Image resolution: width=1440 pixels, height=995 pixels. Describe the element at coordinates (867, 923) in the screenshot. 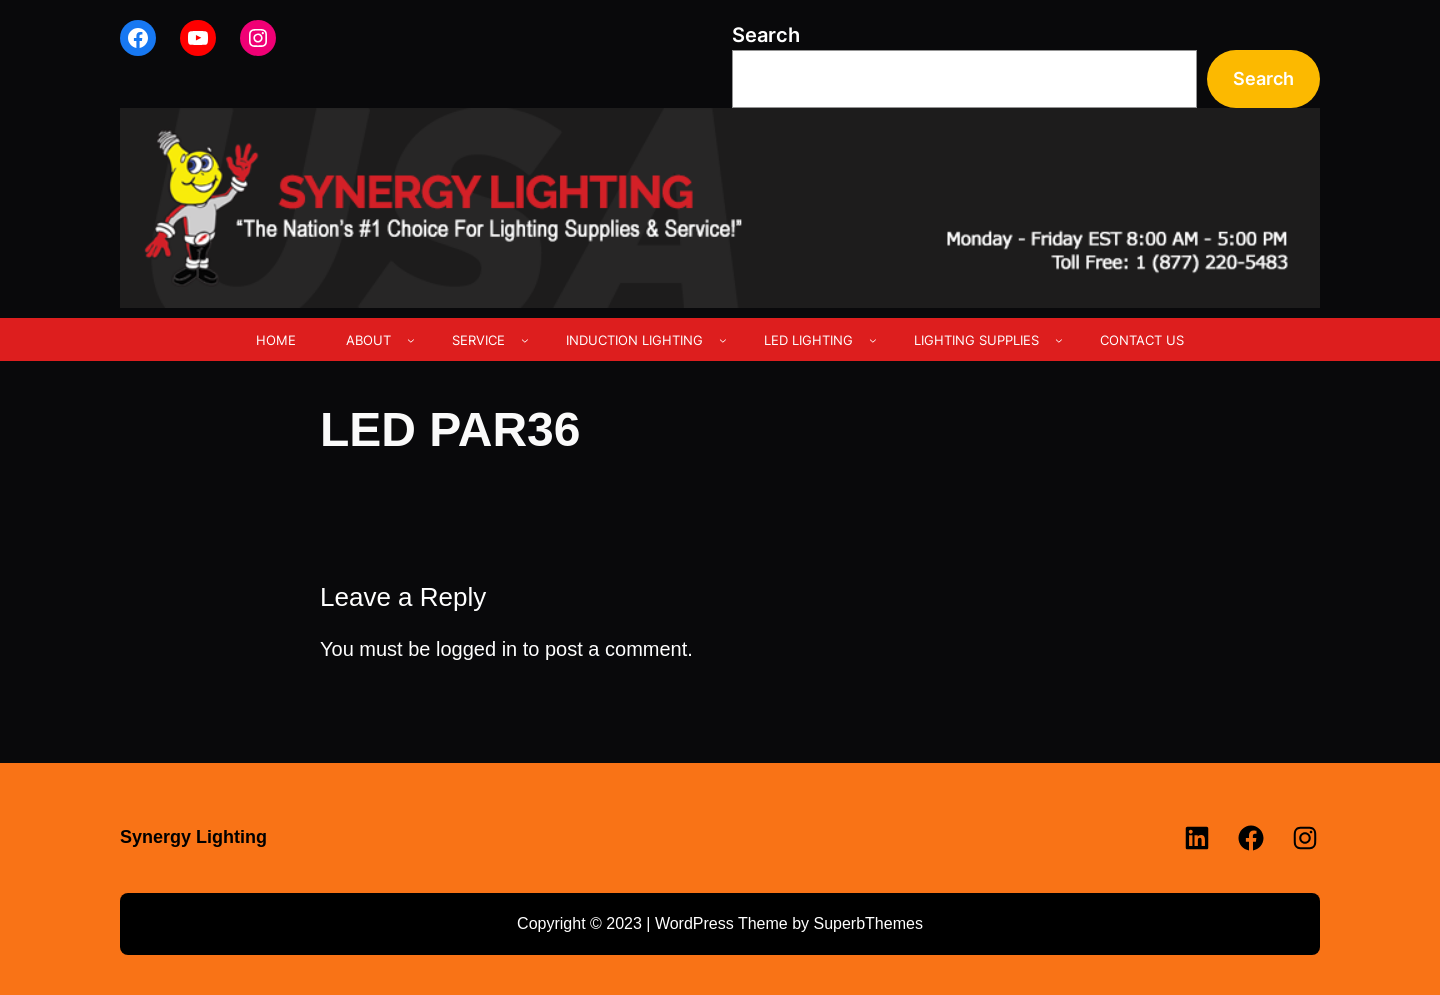

I see `SuperbThemes` at that location.